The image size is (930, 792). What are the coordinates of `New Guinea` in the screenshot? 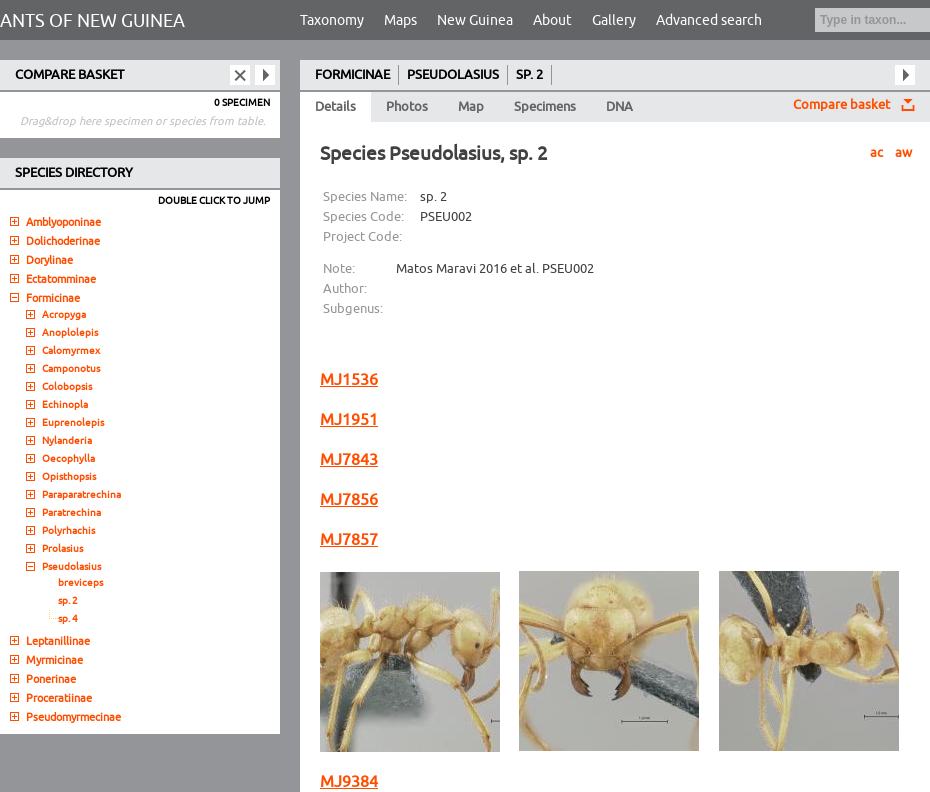 It's located at (475, 20).